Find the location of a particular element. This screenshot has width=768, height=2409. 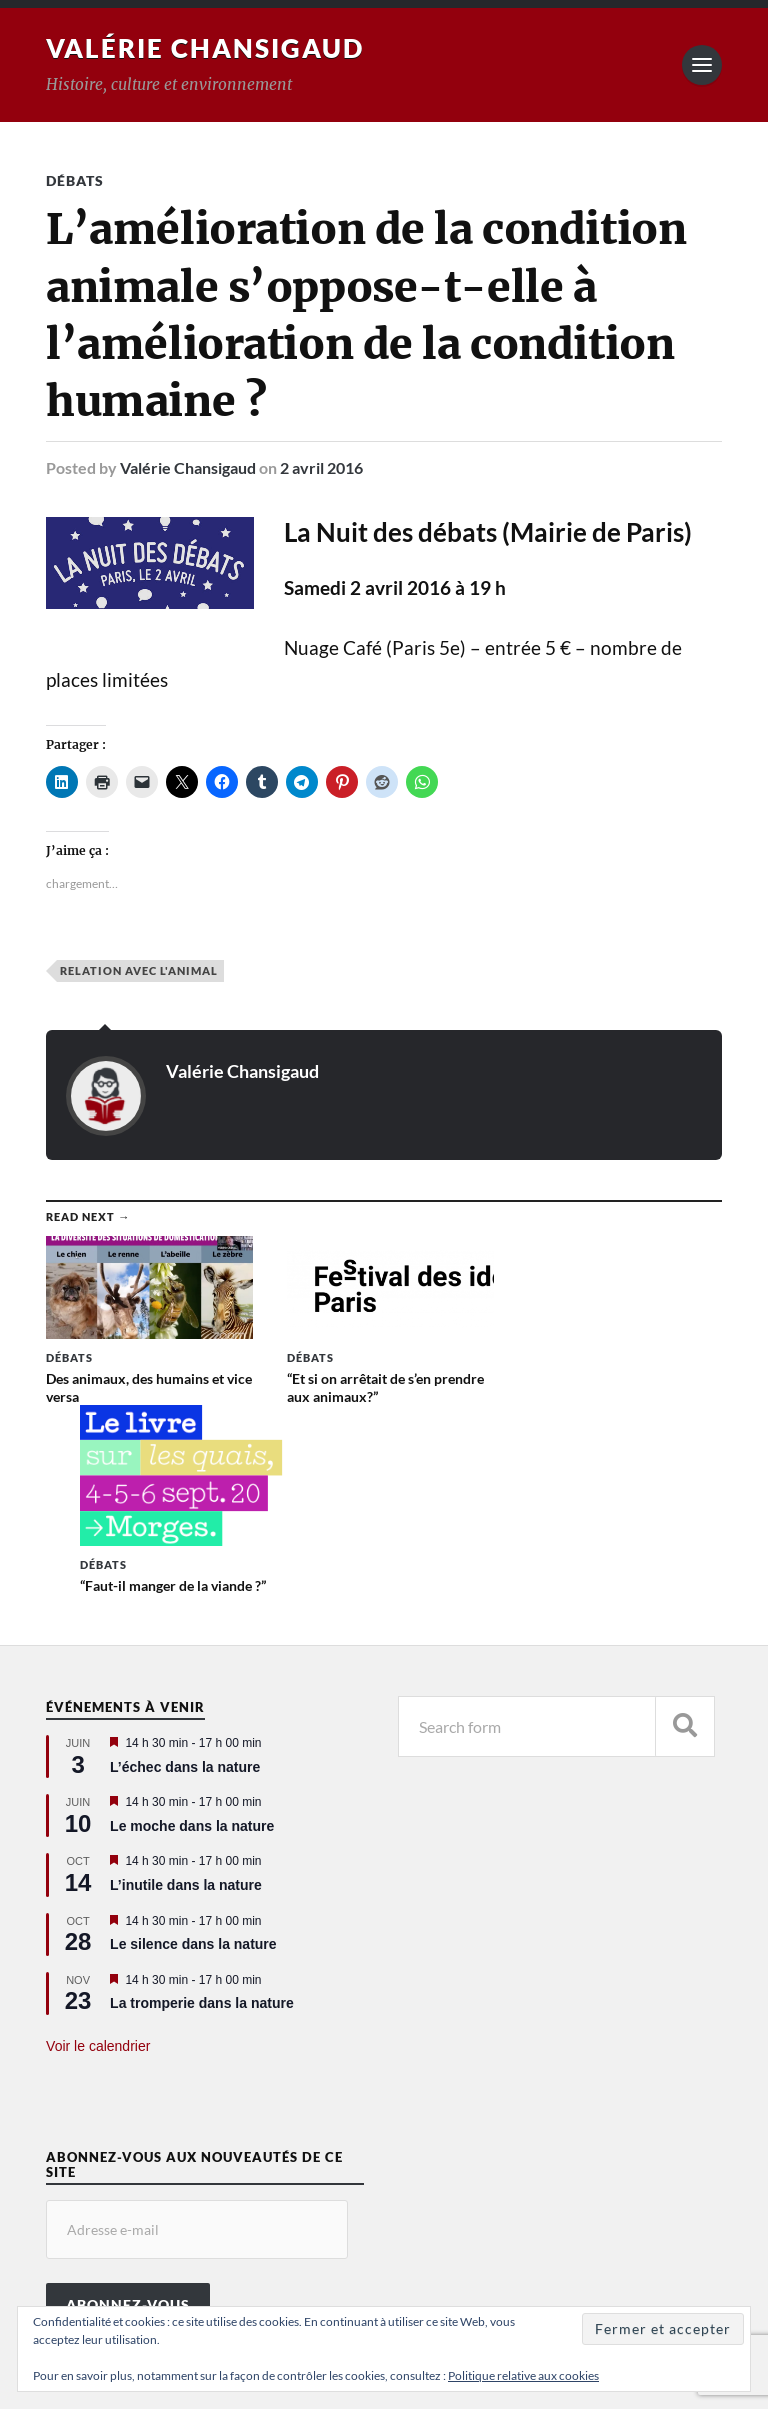

Relation avec l'animal is located at coordinates (139, 970).